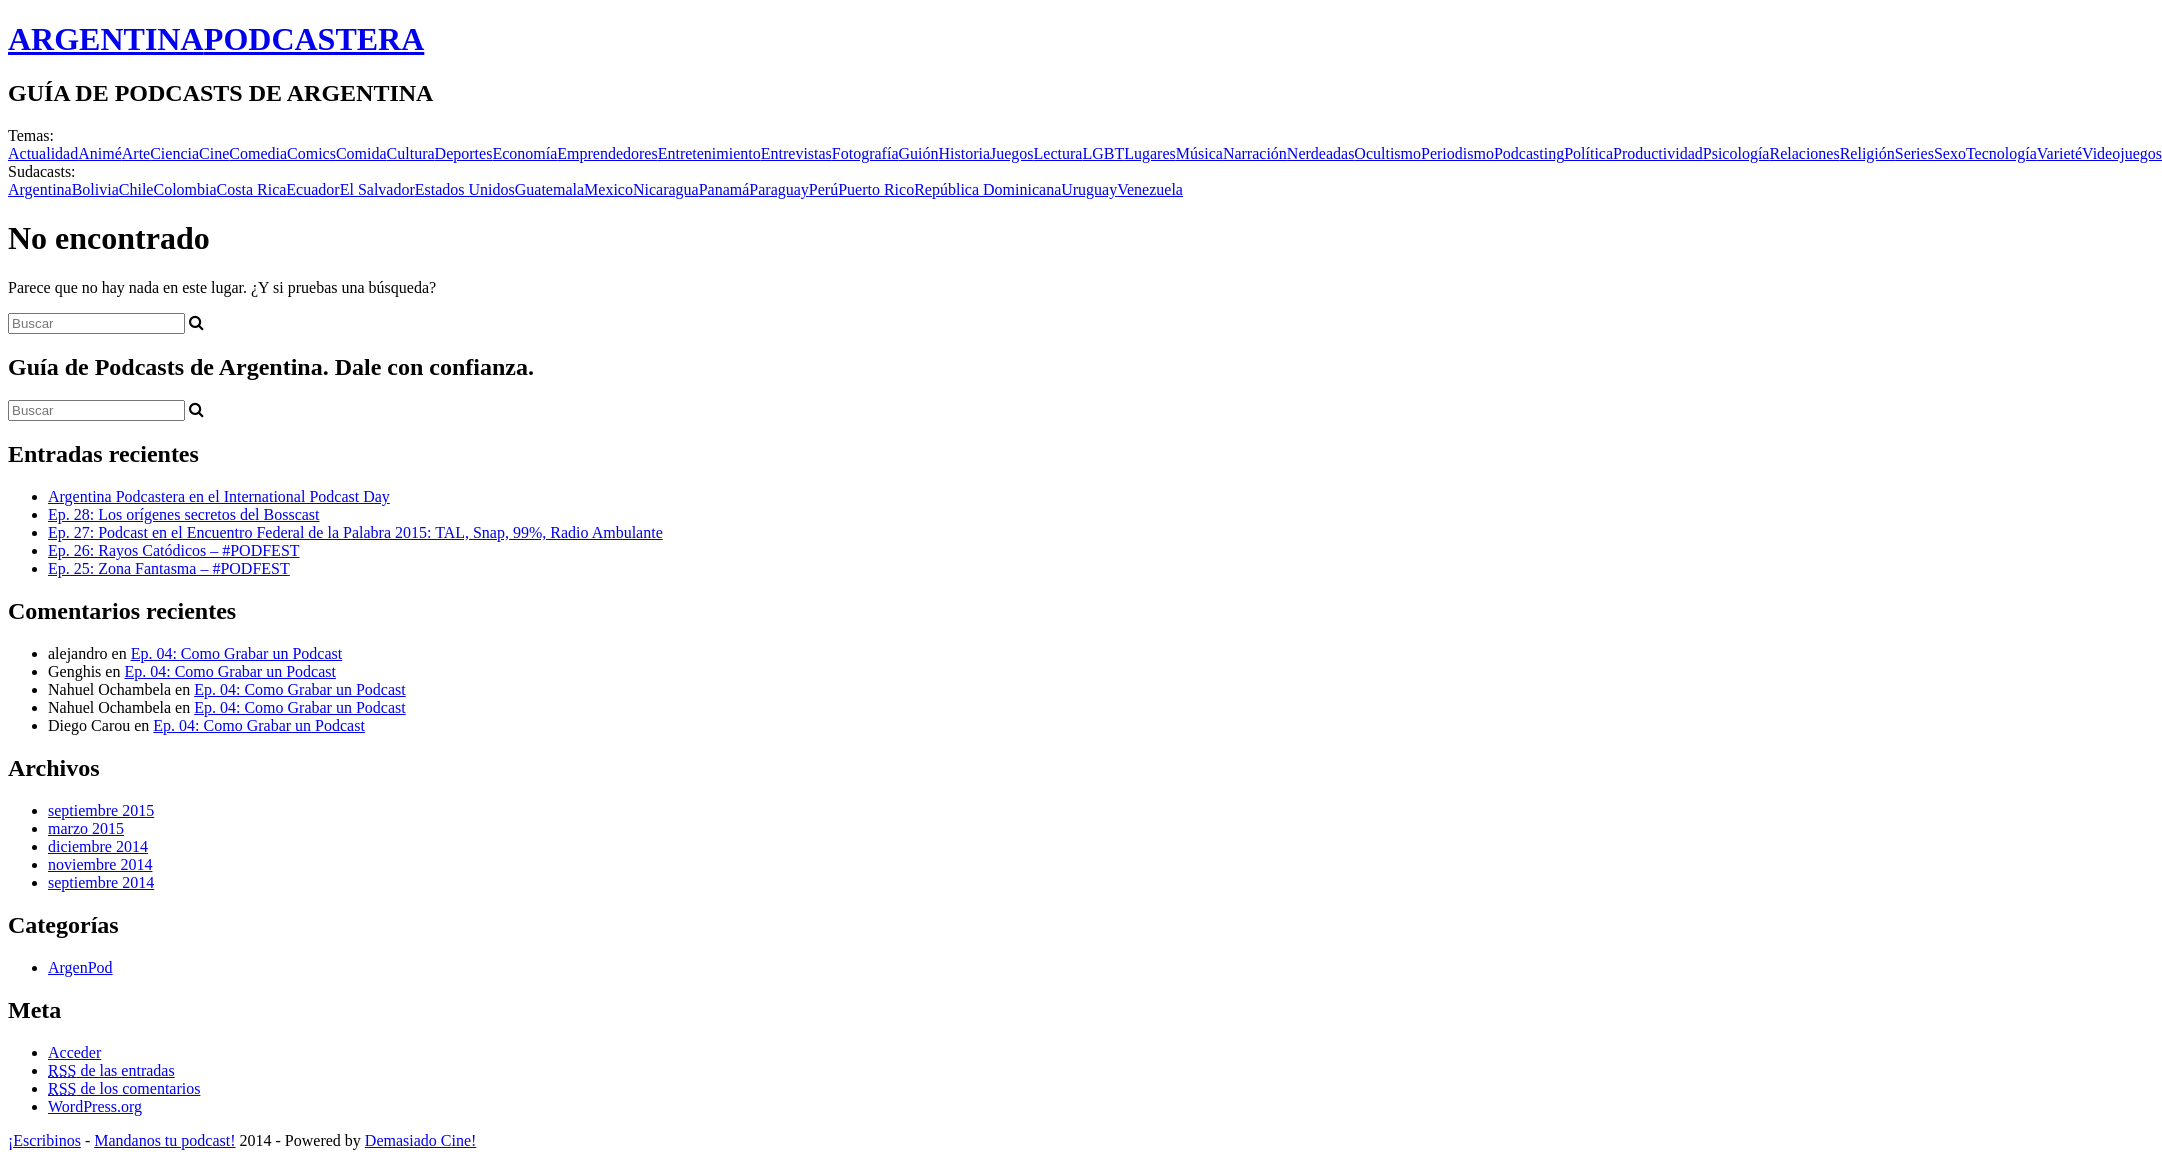 The width and height of the screenshot is (2162, 1158). I want to click on Series, so click(1914, 153).